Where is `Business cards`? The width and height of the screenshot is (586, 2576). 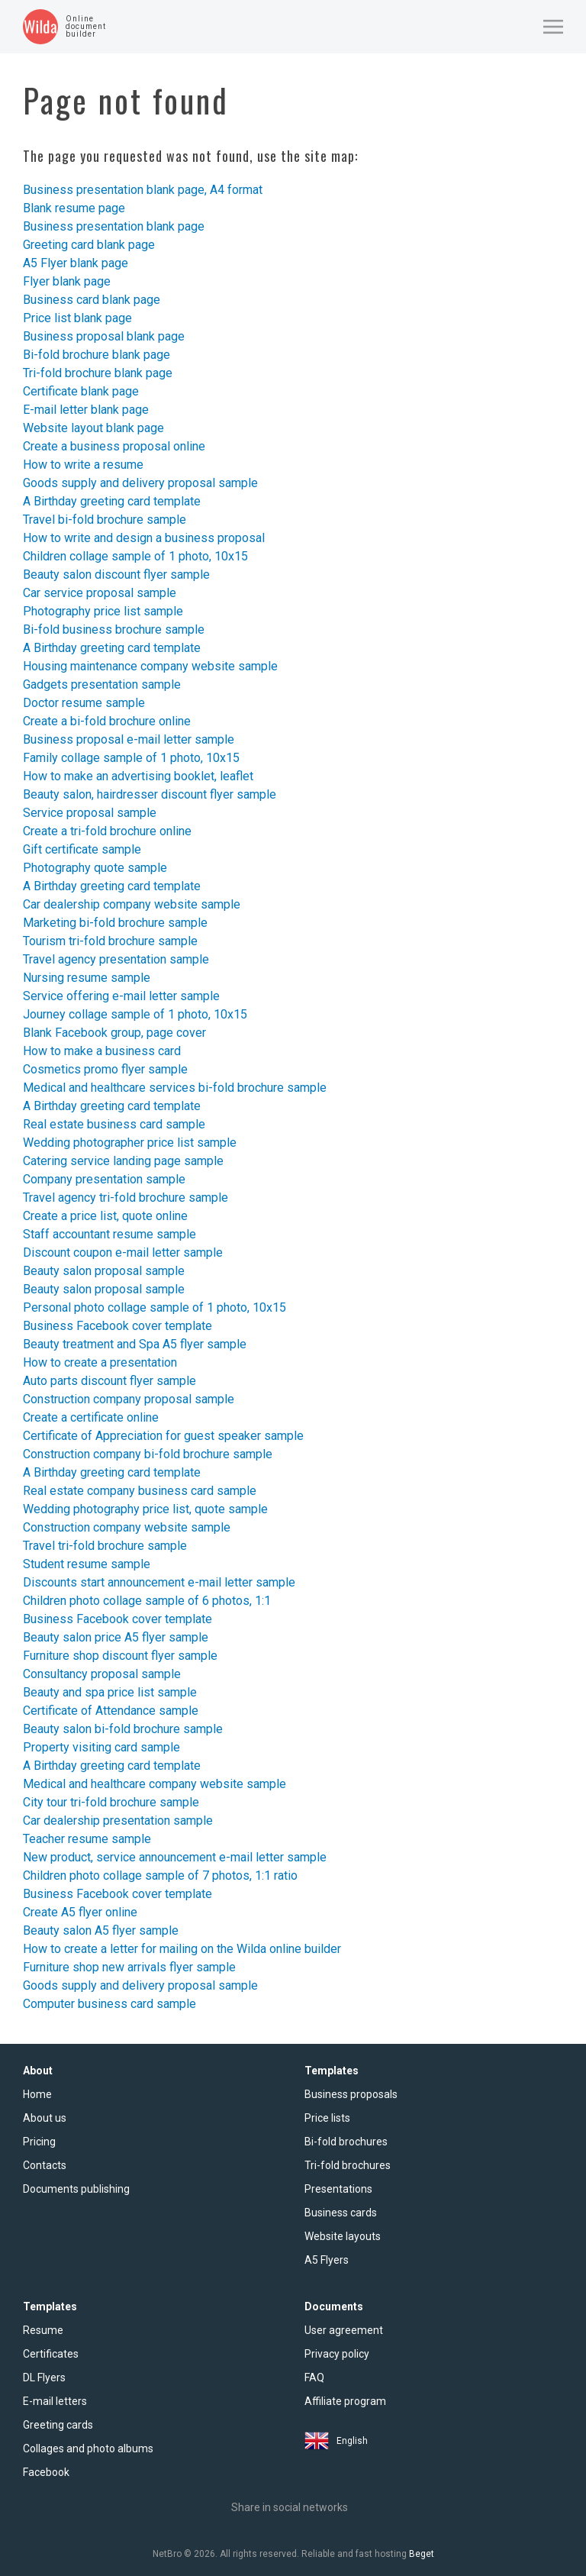
Business cards is located at coordinates (340, 2212).